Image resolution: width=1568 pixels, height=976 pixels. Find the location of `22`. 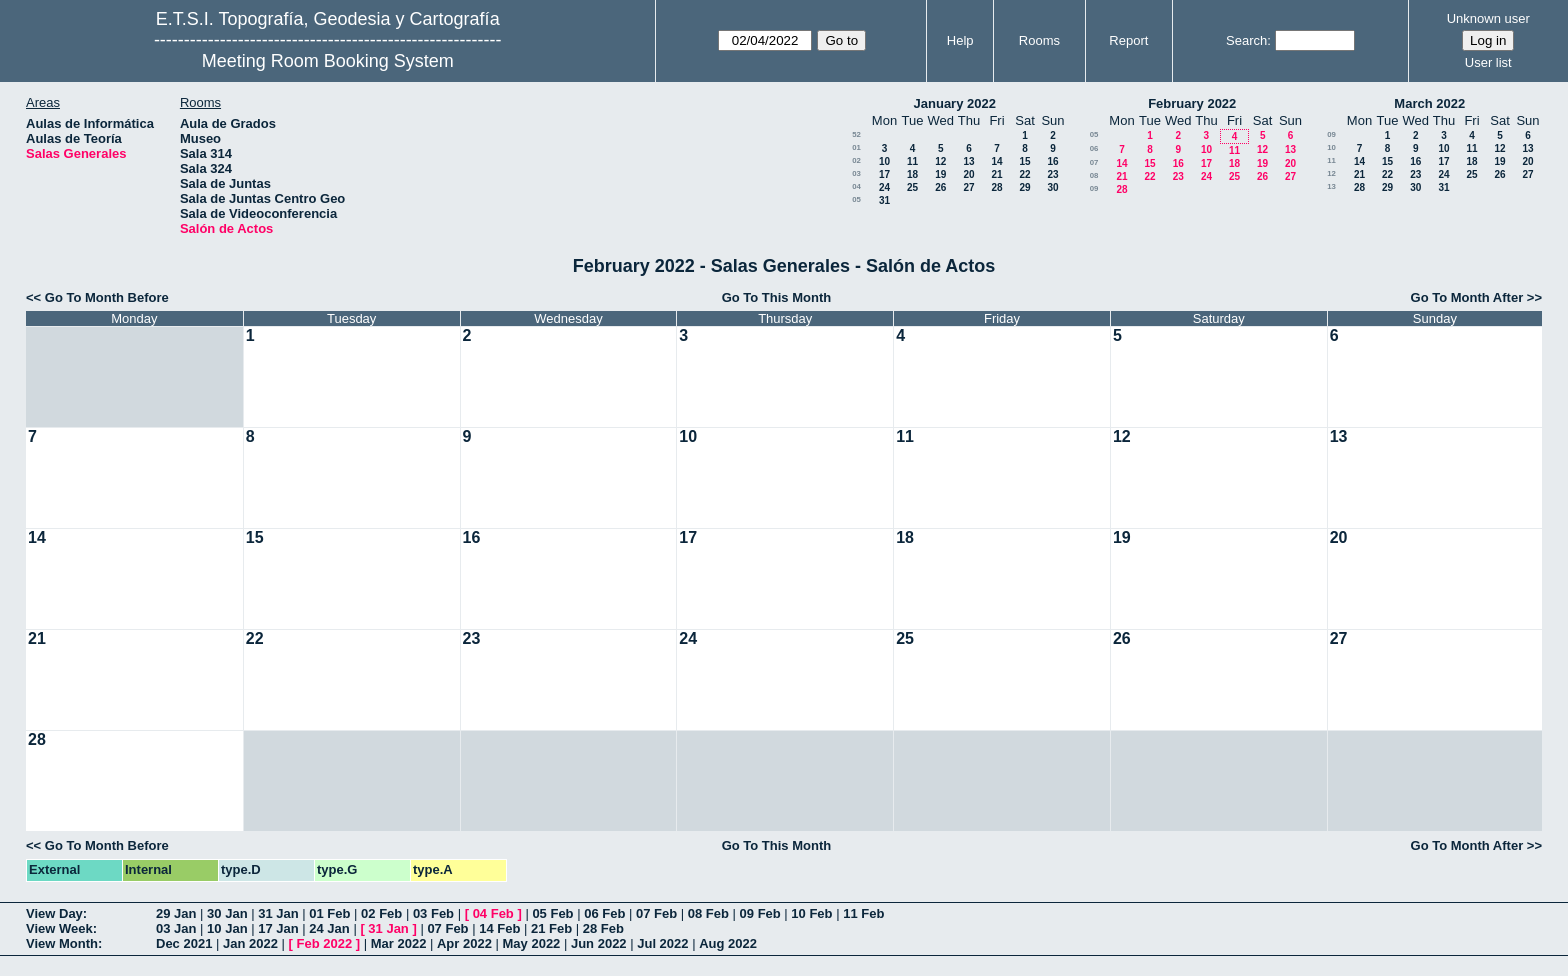

22 is located at coordinates (1024, 174).